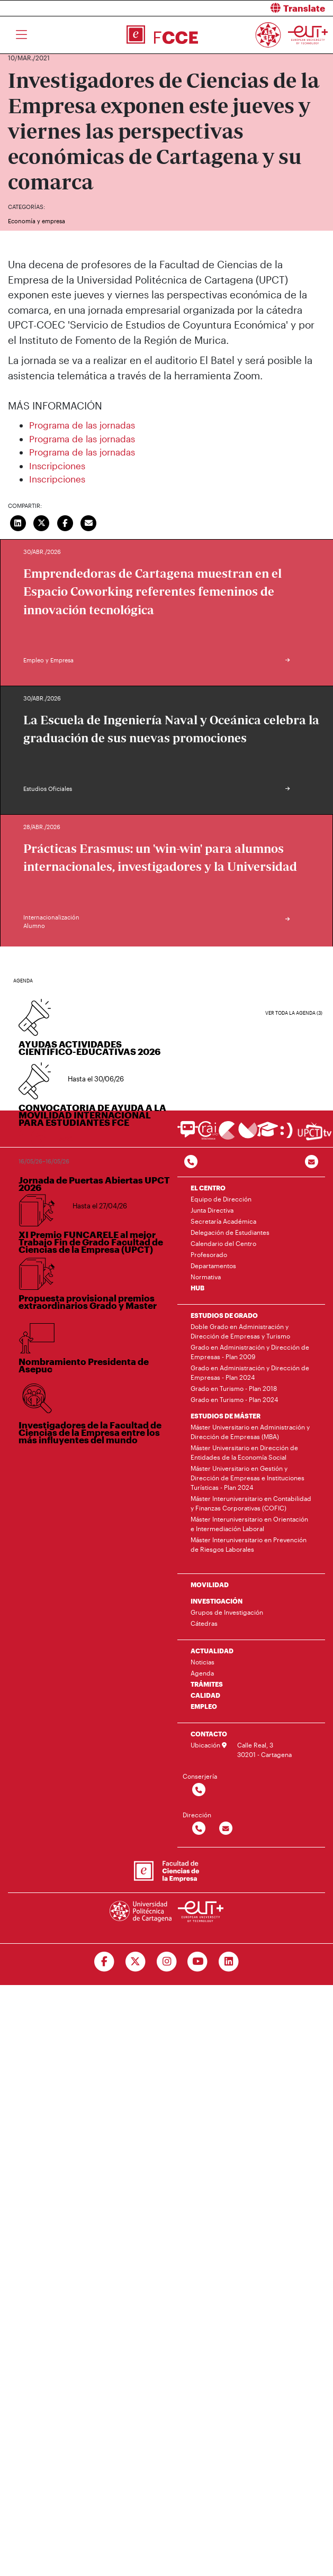 The height and width of the screenshot is (2576, 333). I want to click on [Ir a Facebook], so click(104, 1961).